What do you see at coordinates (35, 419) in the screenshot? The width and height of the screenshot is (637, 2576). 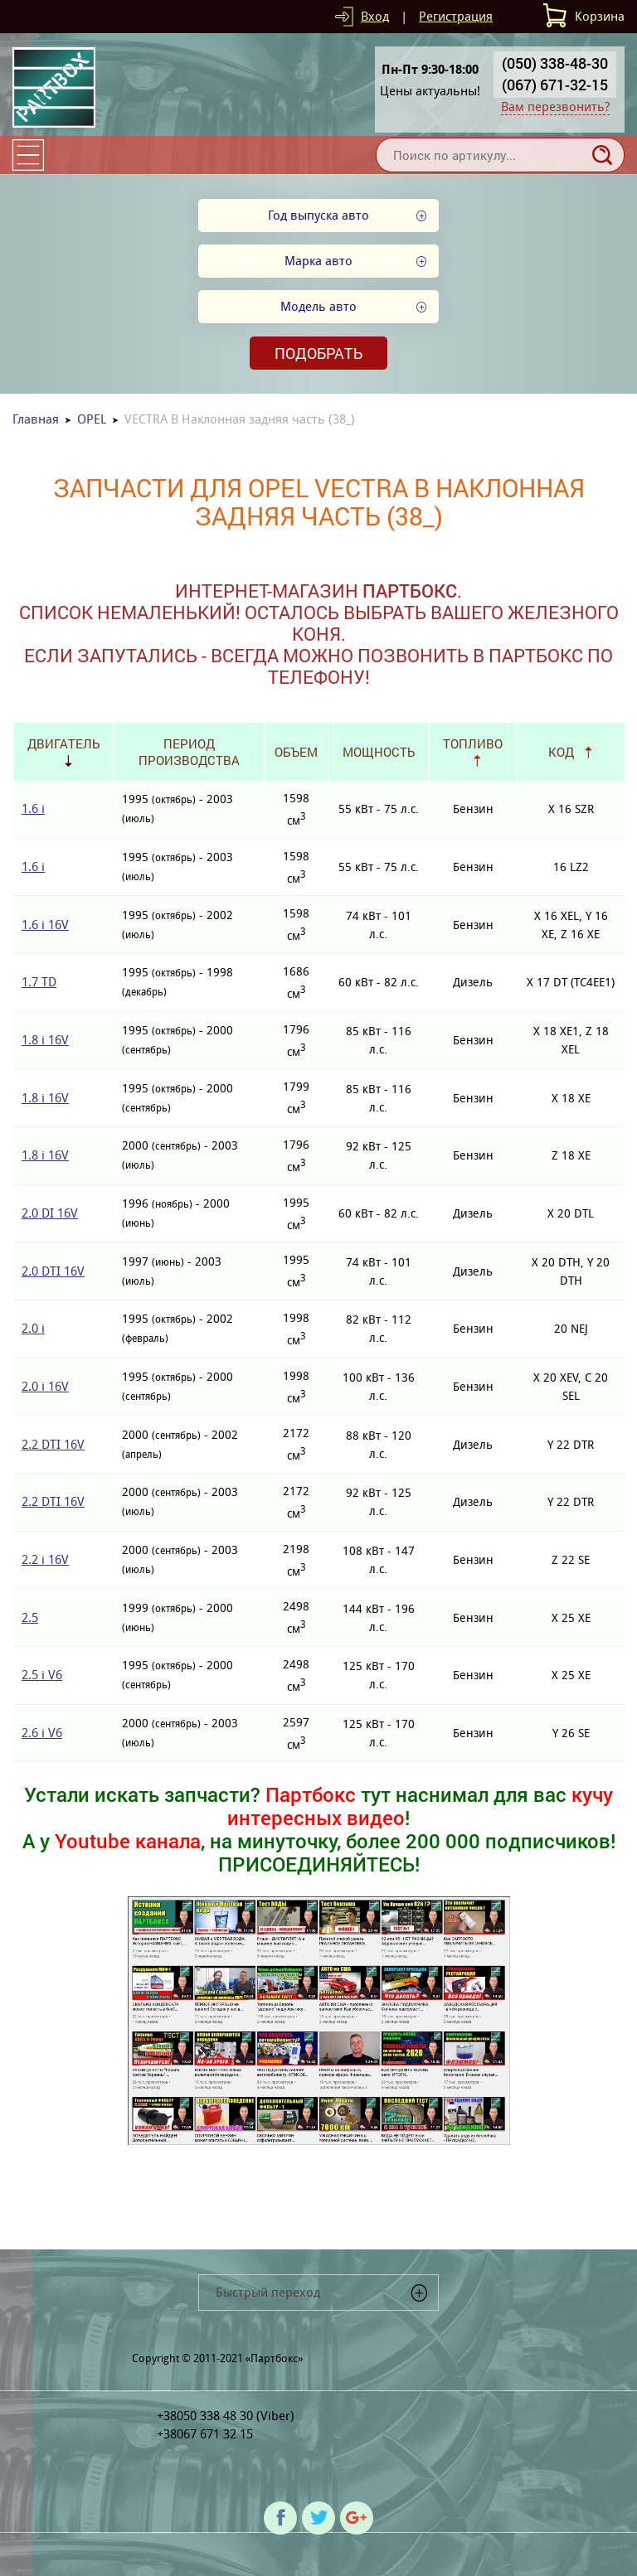 I see `Главная` at bounding box center [35, 419].